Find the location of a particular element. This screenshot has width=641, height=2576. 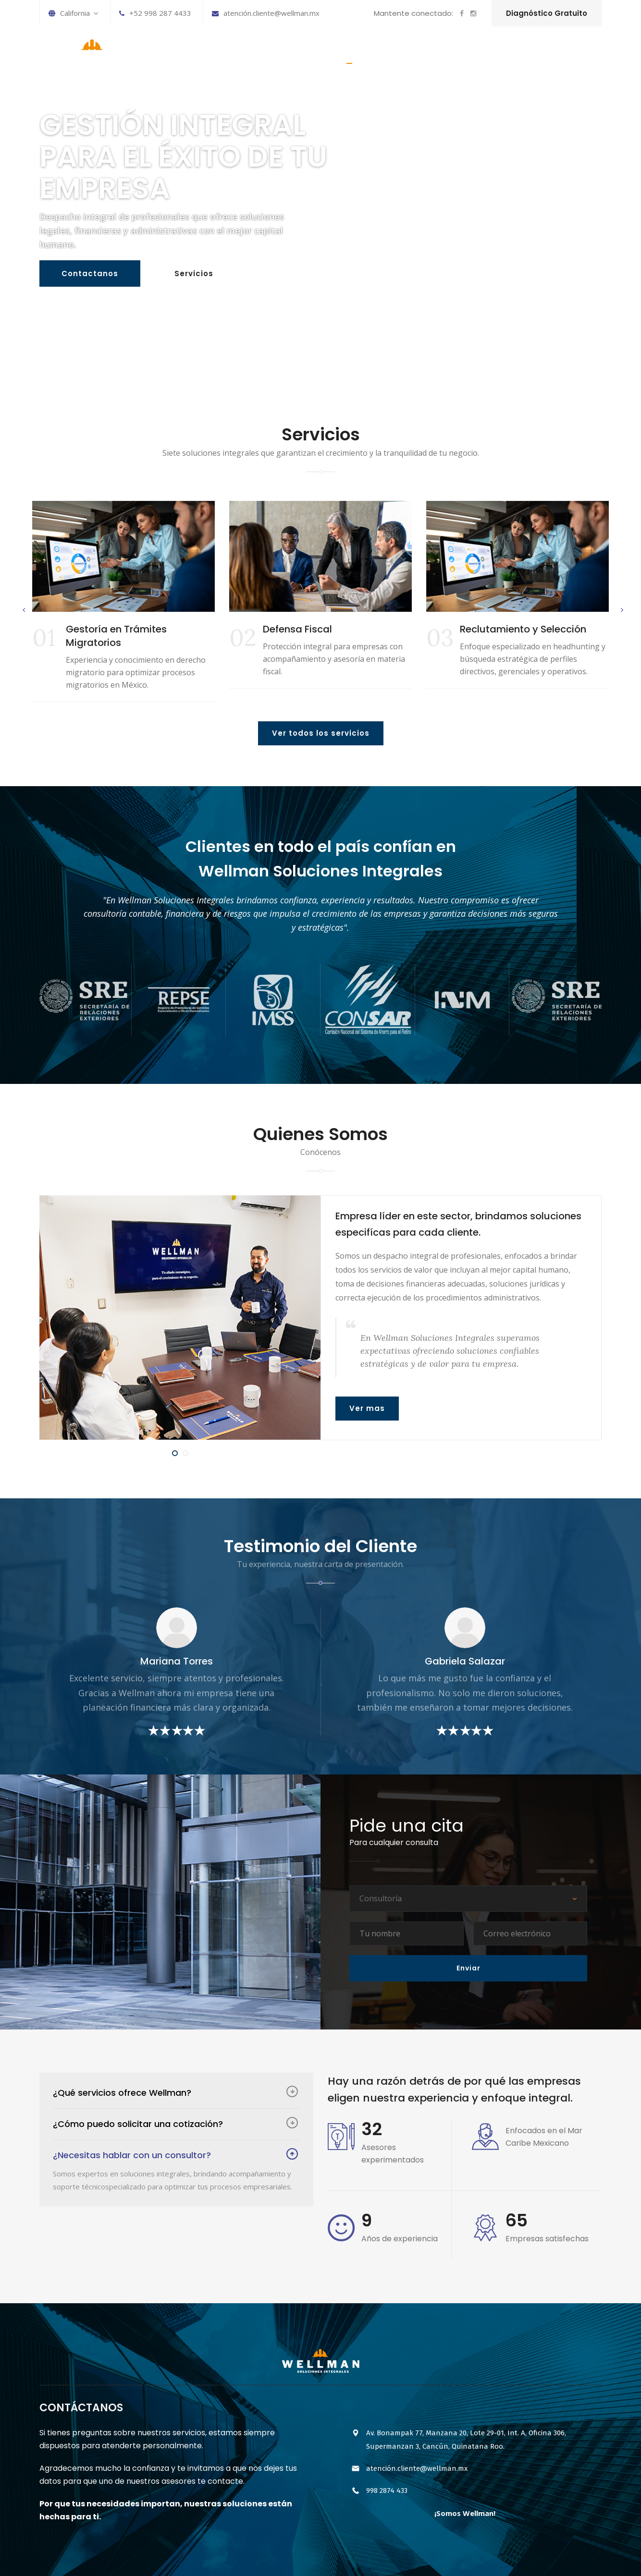

[combobox] is located at coordinates (468, 1898).